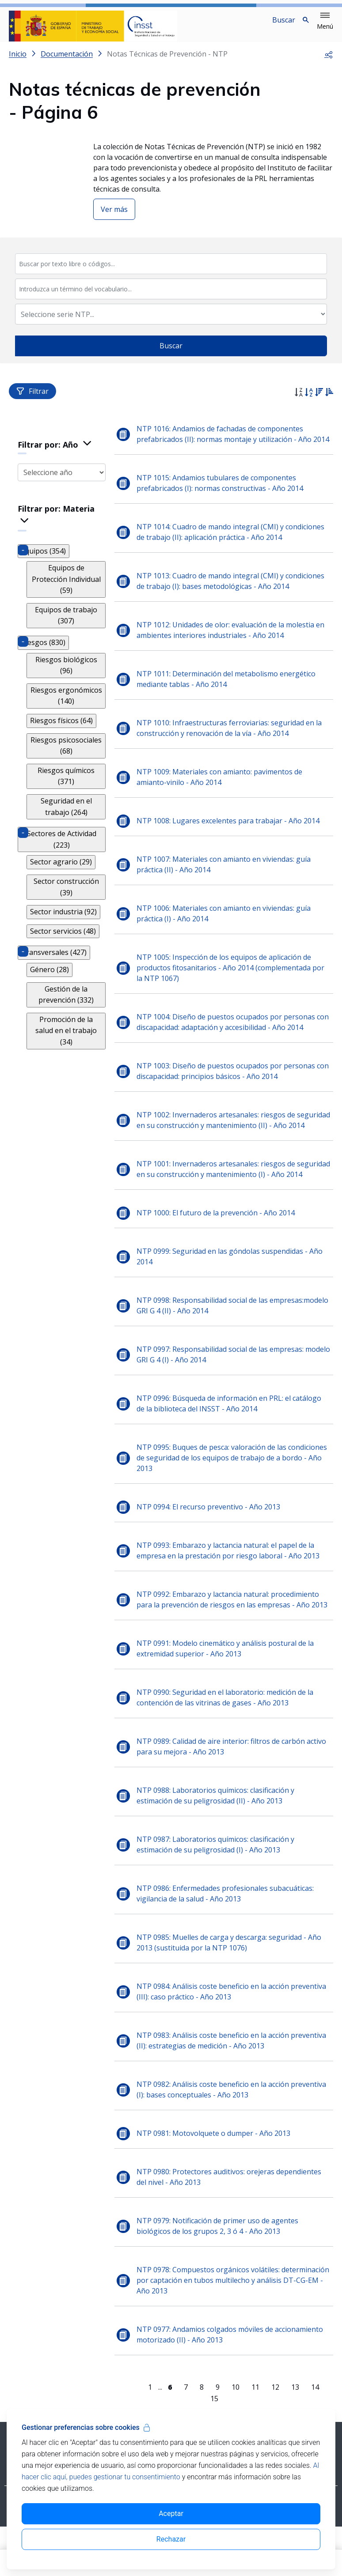 Image resolution: width=342 pixels, height=2576 pixels. I want to click on NTP 1004: Diseño de puestos ocupados por personas con discapacidad: adaptación y accesibilidad - Año 2014, so click(229, 1040).